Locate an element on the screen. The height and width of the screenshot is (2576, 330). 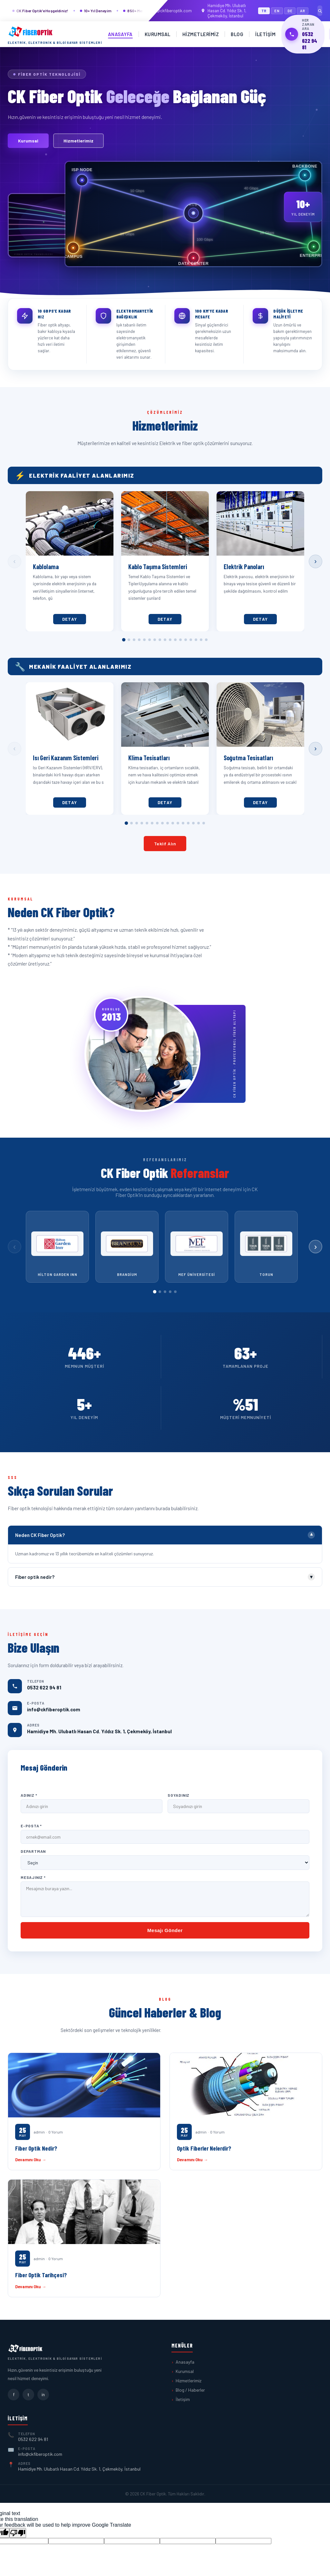
EN is located at coordinates (277, 11).